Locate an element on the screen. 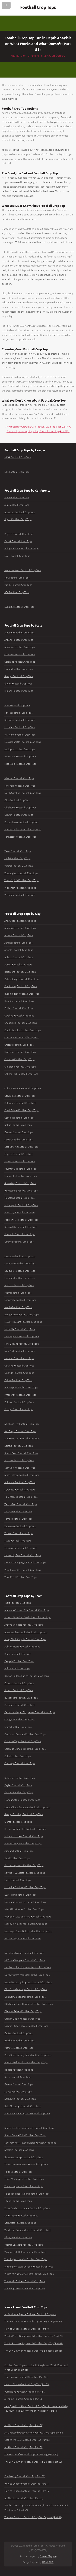 Image resolution: width=76 pixels, height=2576 pixels. Texas Tech Red Raiders Football Crop Tops is located at coordinates (26, 2193).